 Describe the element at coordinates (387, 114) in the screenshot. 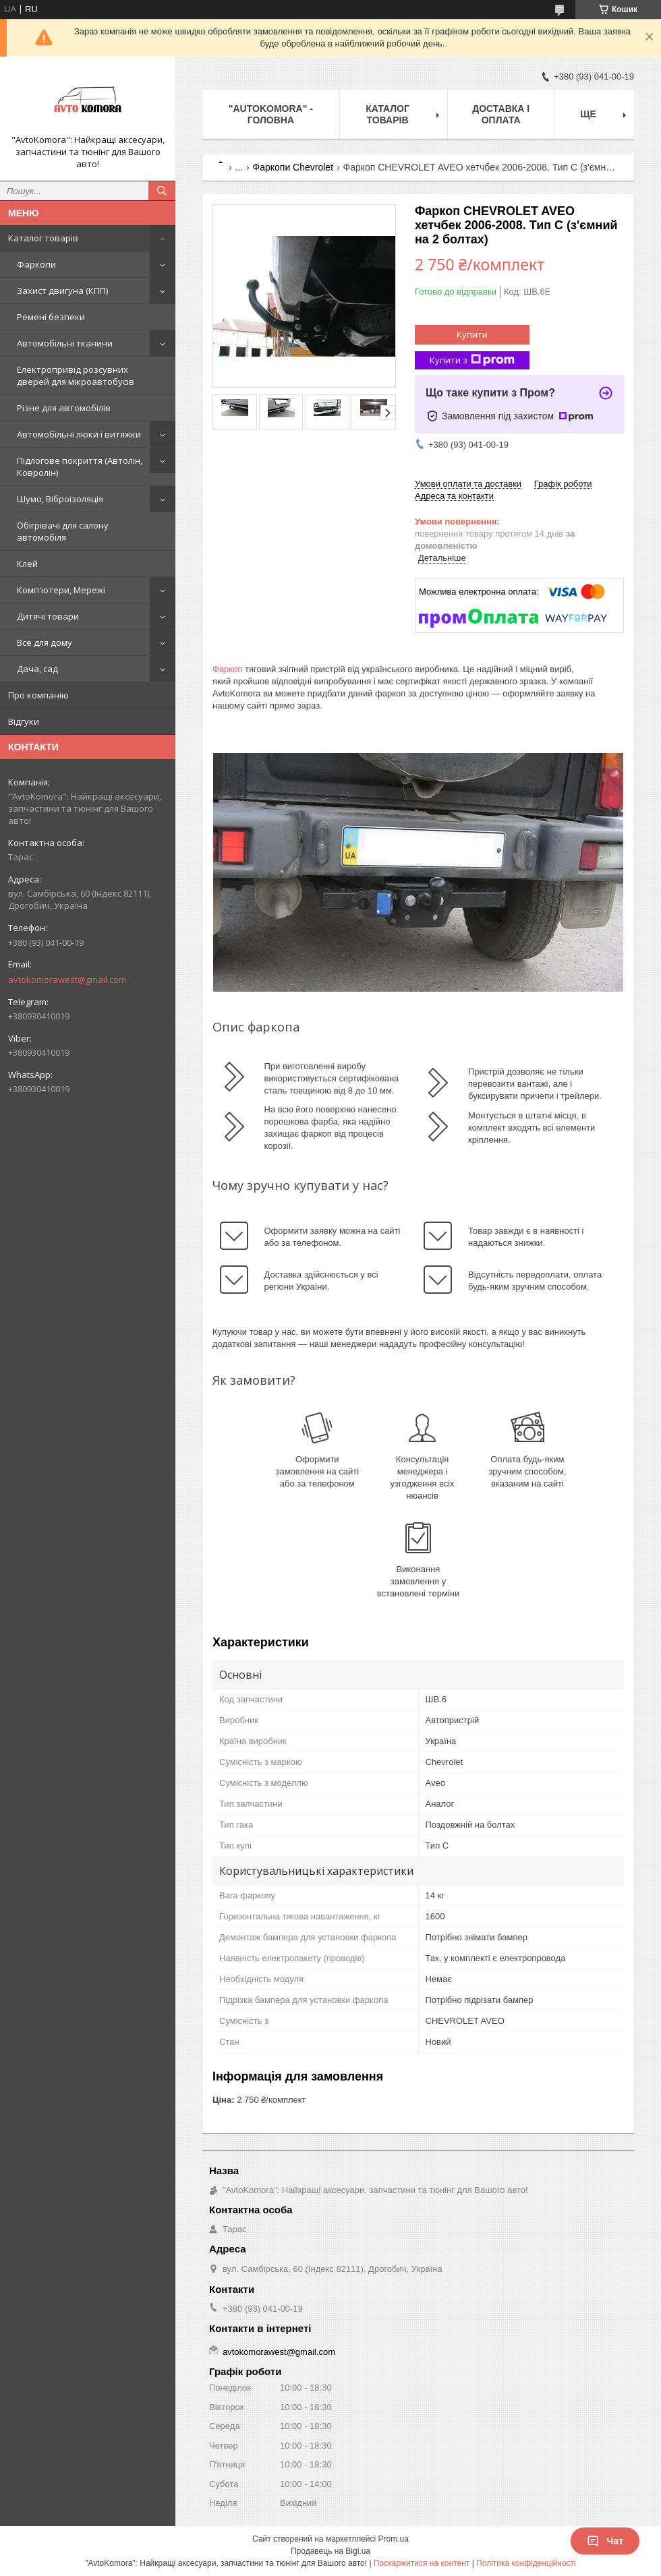

I see `КАТАЛОГ ТОВАРІВ` at that location.